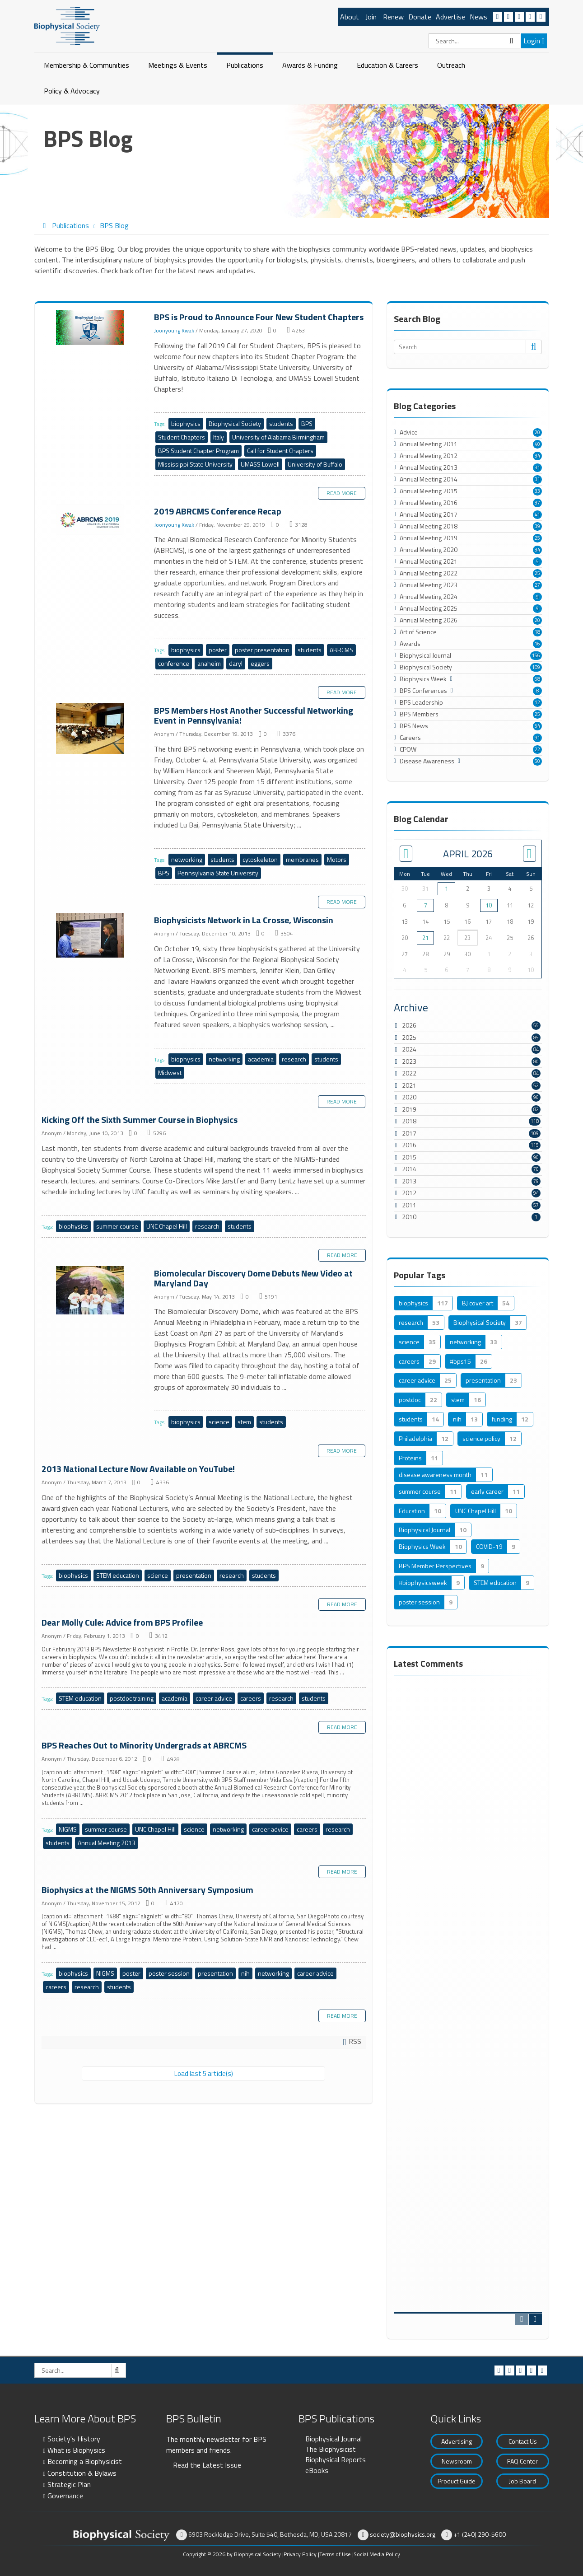 This screenshot has height=2576, width=583. What do you see at coordinates (91, 935) in the screenshot?
I see `Biophysicists Network in La Crosse, Wisconsin` at bounding box center [91, 935].